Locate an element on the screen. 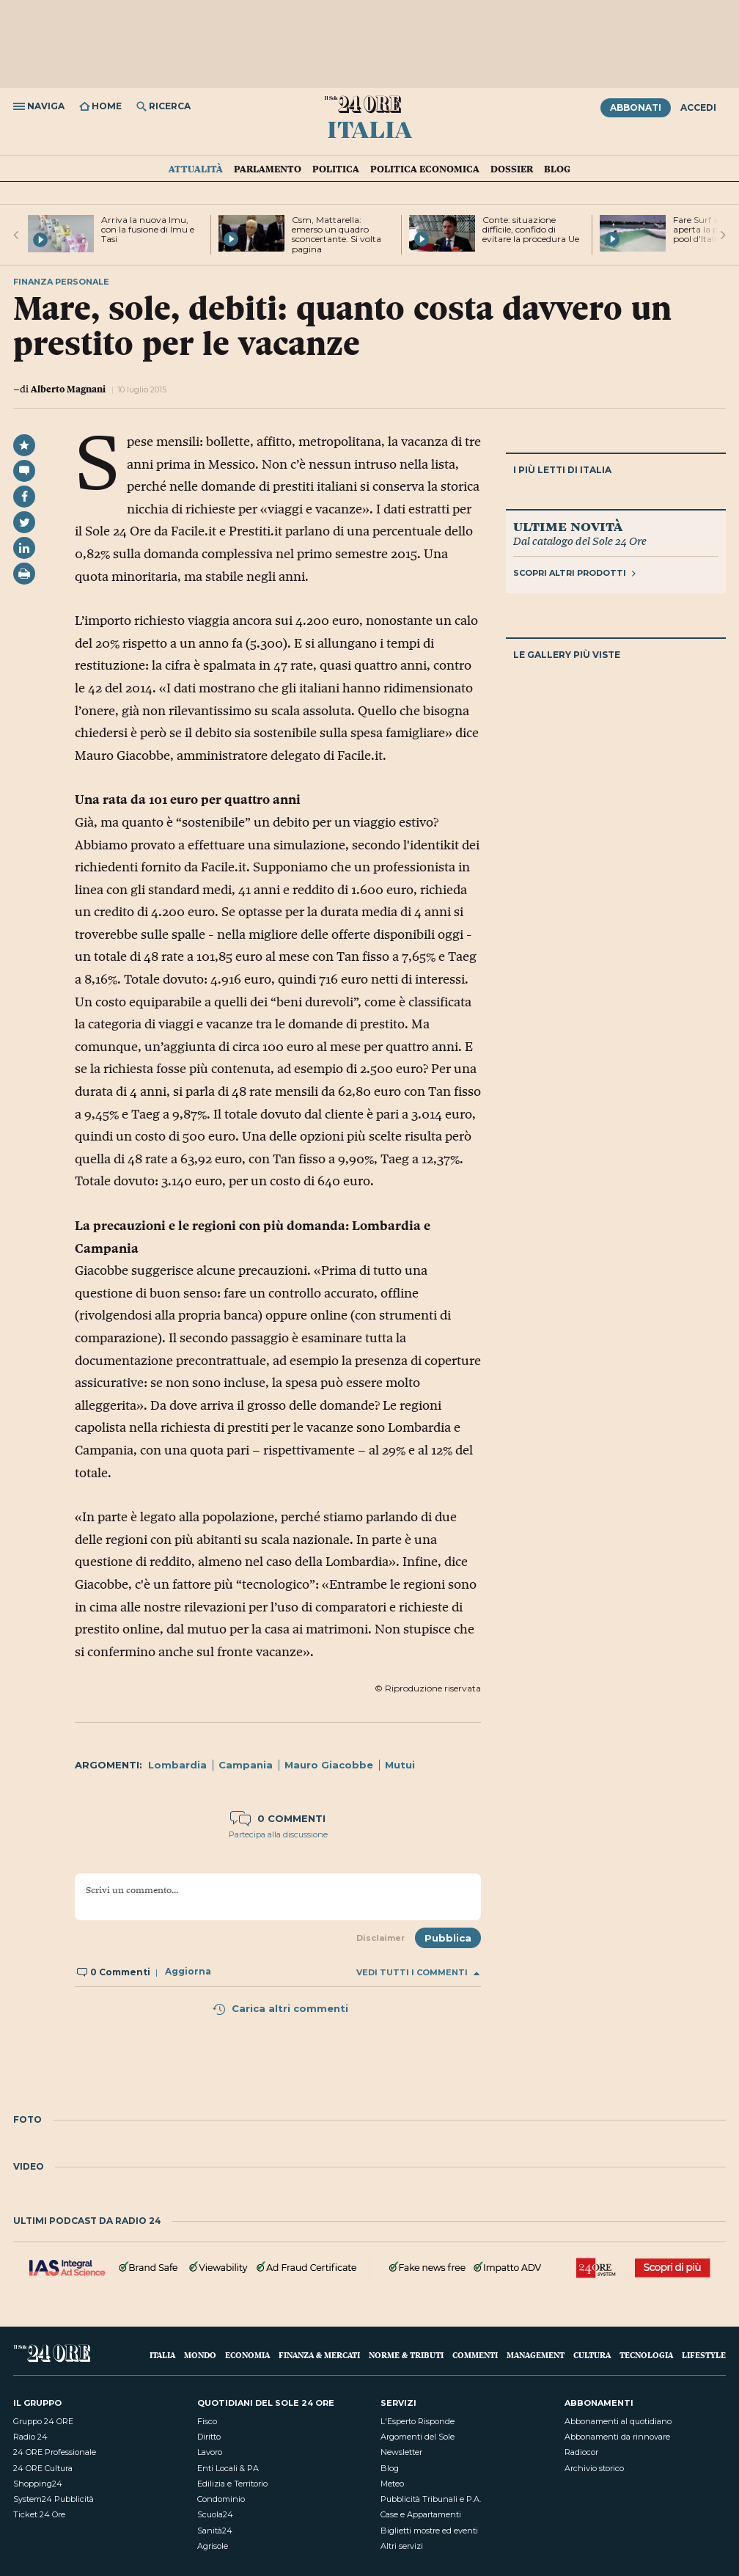  Accedi is located at coordinates (698, 107).